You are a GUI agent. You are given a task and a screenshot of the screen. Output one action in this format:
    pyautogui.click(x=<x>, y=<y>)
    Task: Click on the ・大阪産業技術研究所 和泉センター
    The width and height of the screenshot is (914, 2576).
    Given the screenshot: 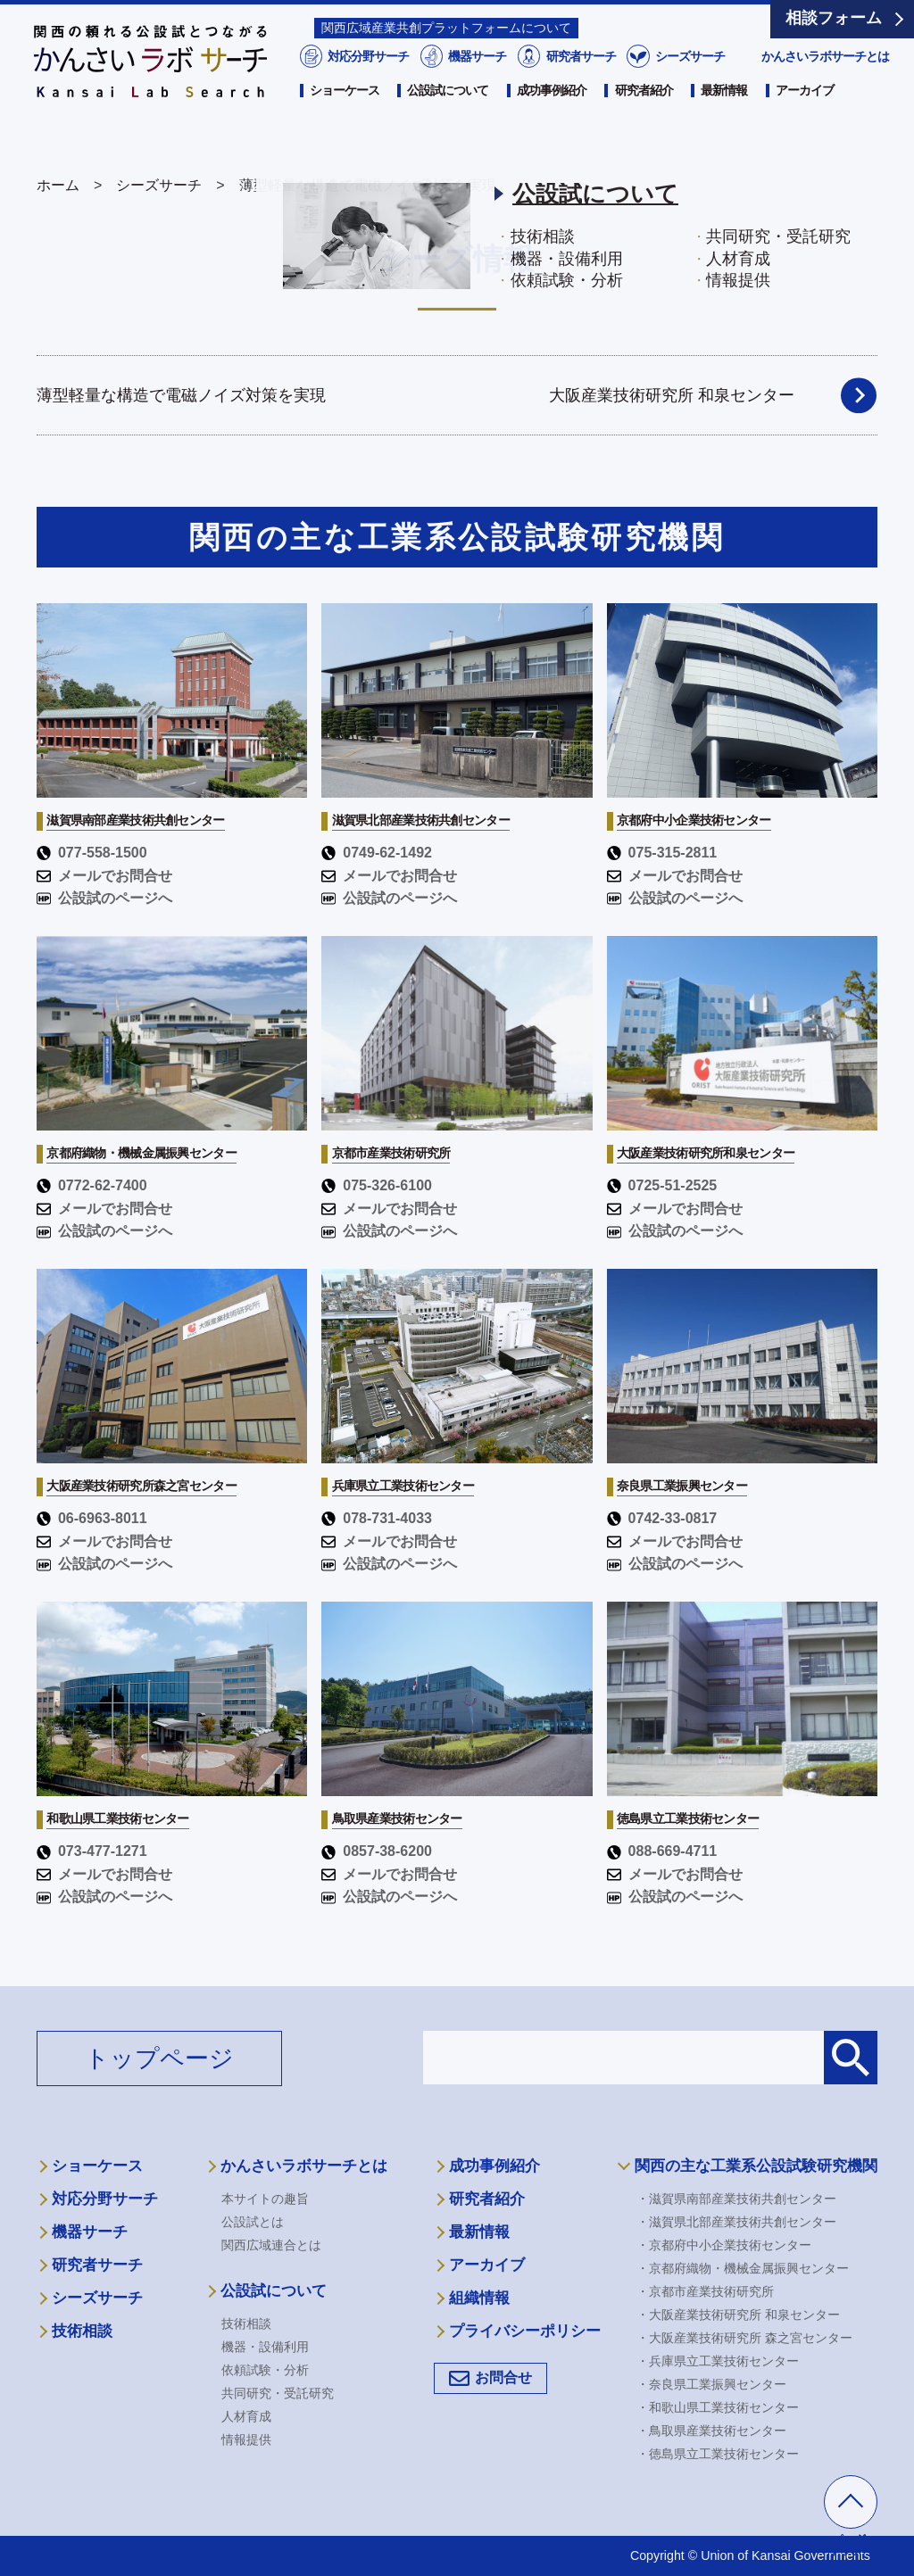 What is the action you would take?
    pyautogui.click(x=738, y=2314)
    